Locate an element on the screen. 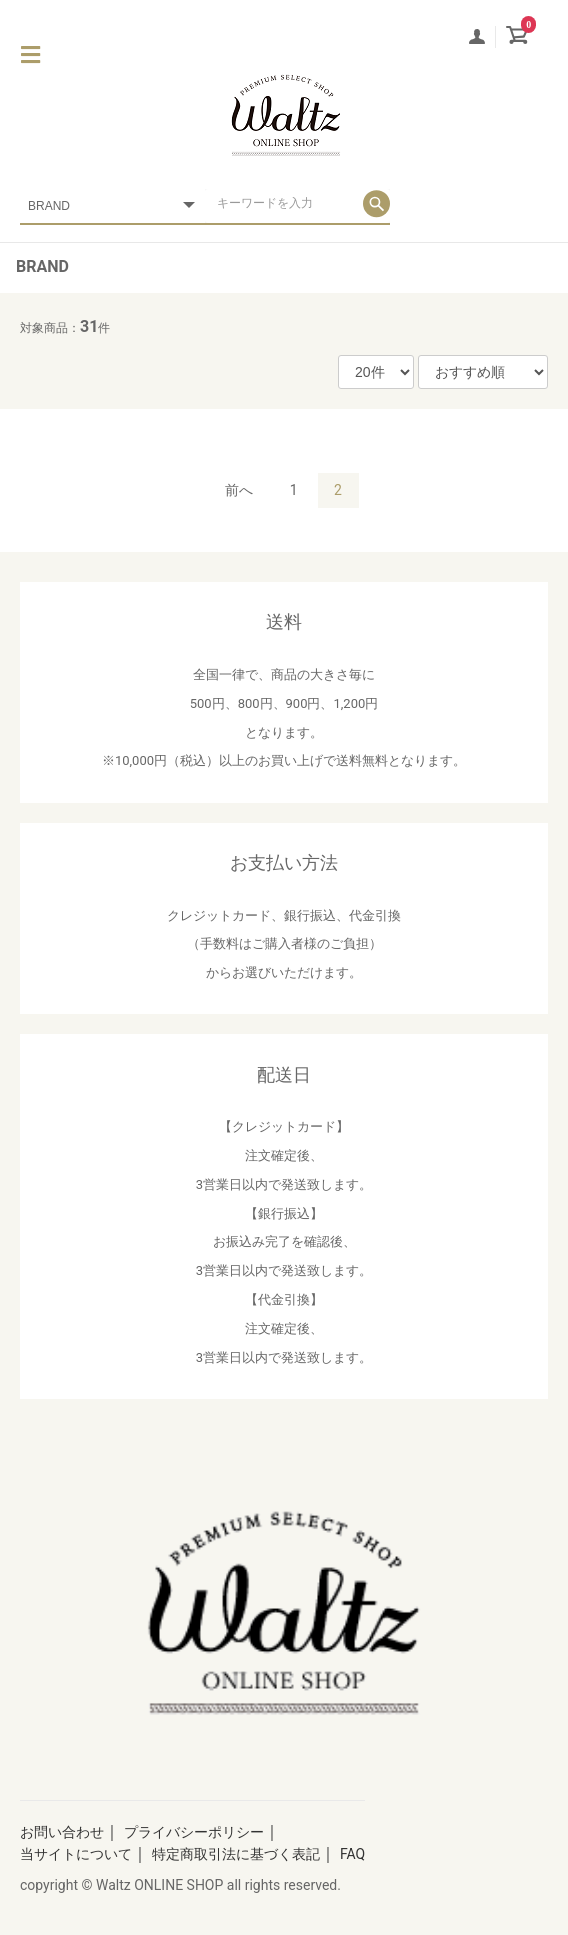  FAQ is located at coordinates (352, 1854).